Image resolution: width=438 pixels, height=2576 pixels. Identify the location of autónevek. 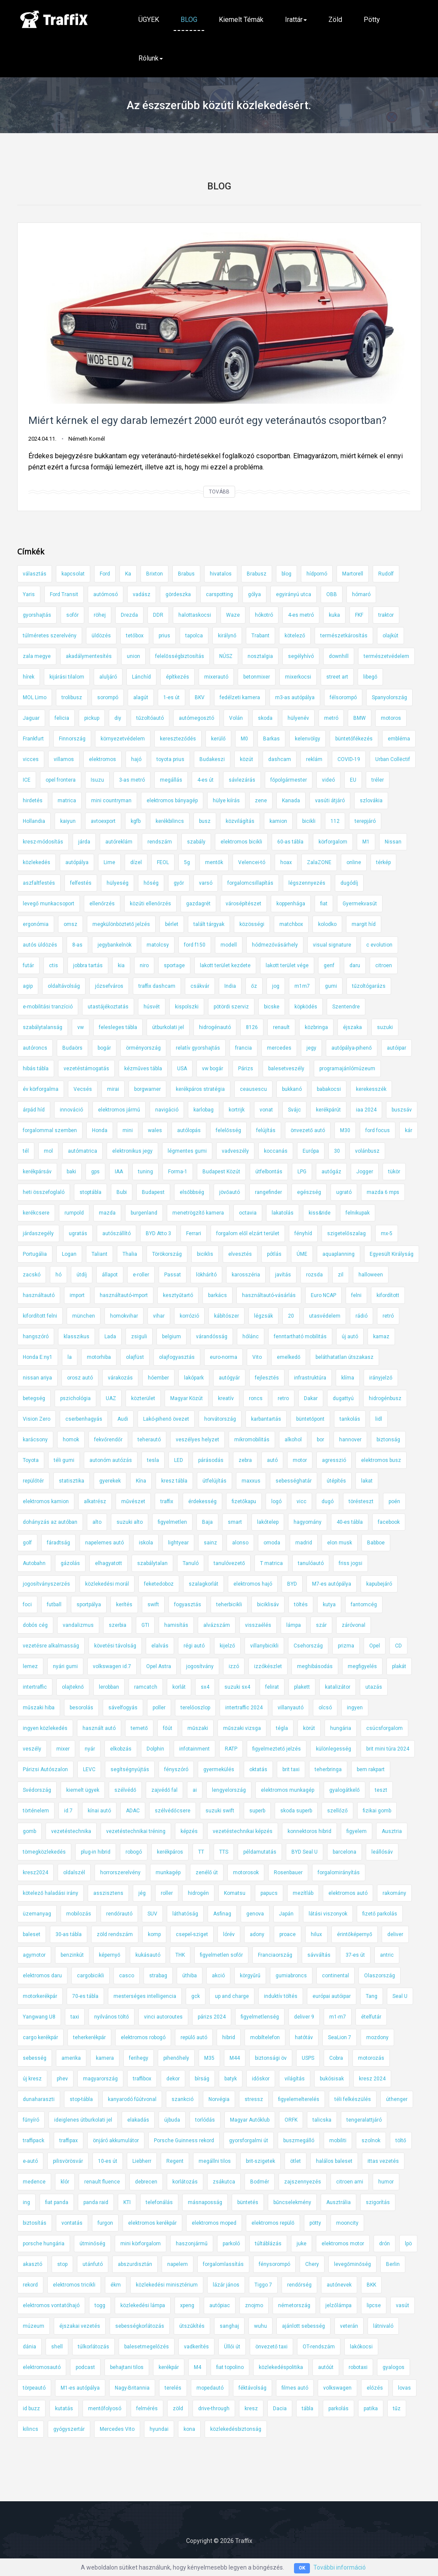
(339, 2285).